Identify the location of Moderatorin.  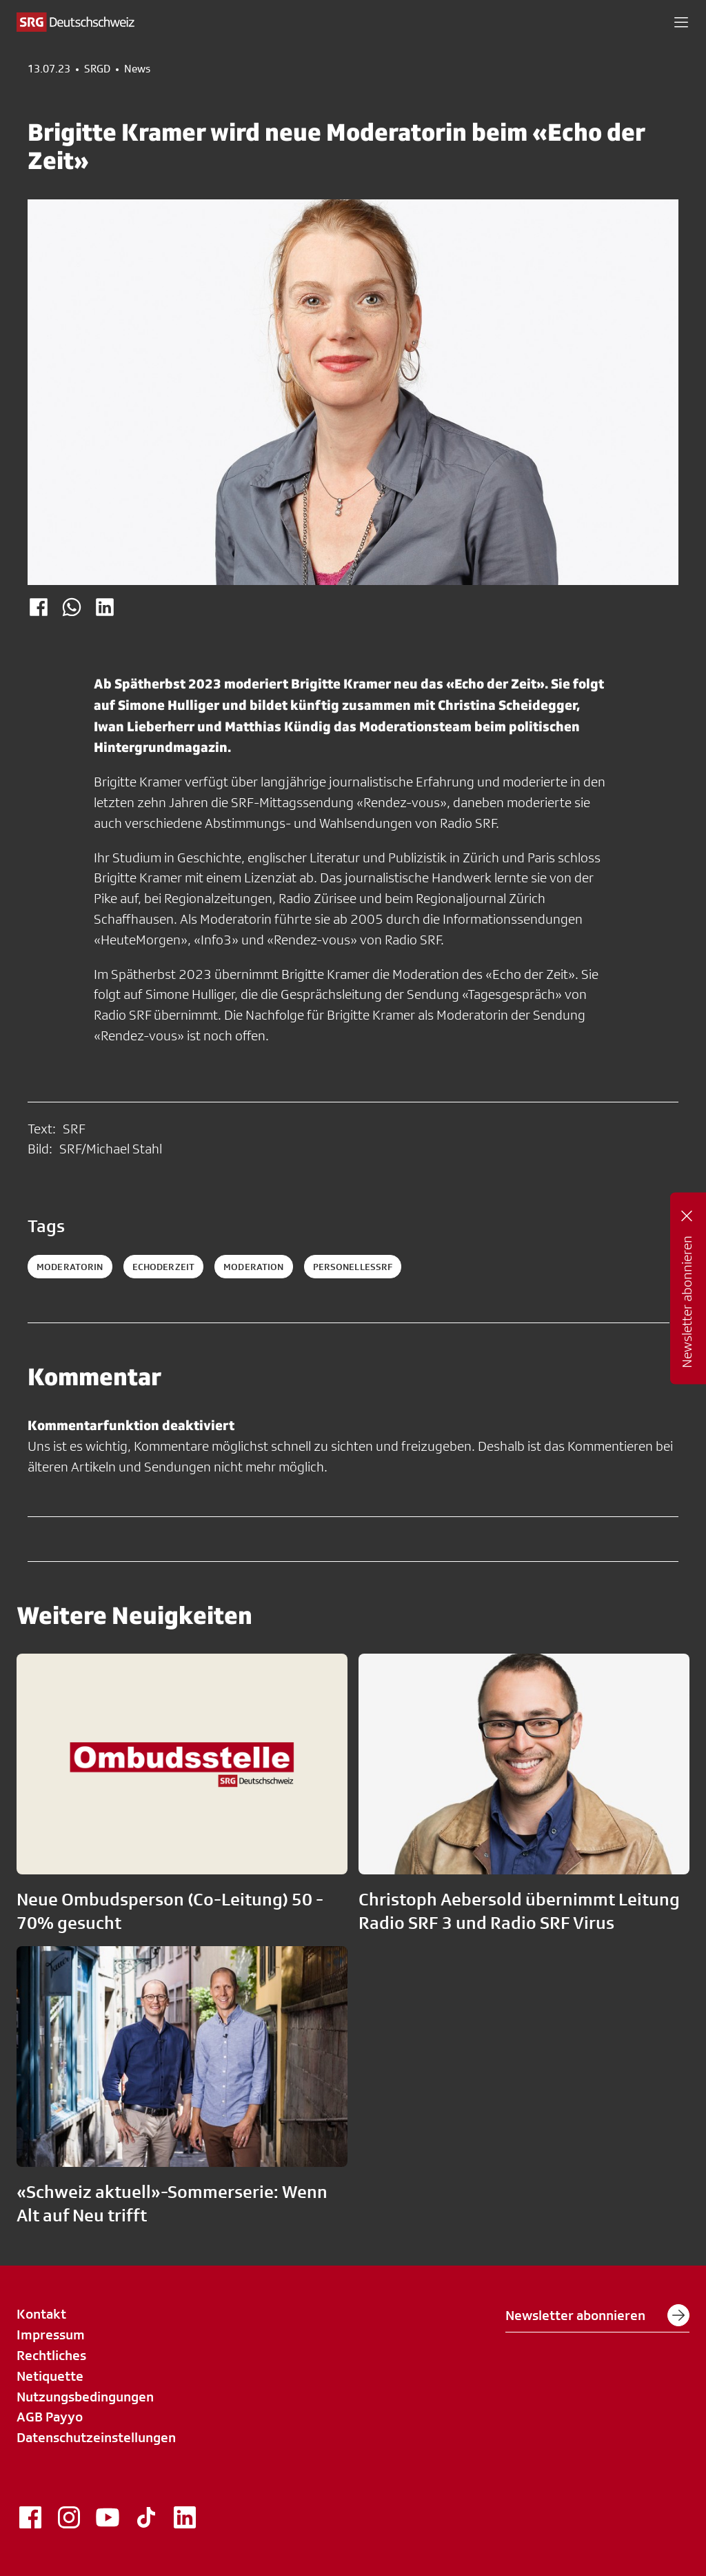
(70, 1266).